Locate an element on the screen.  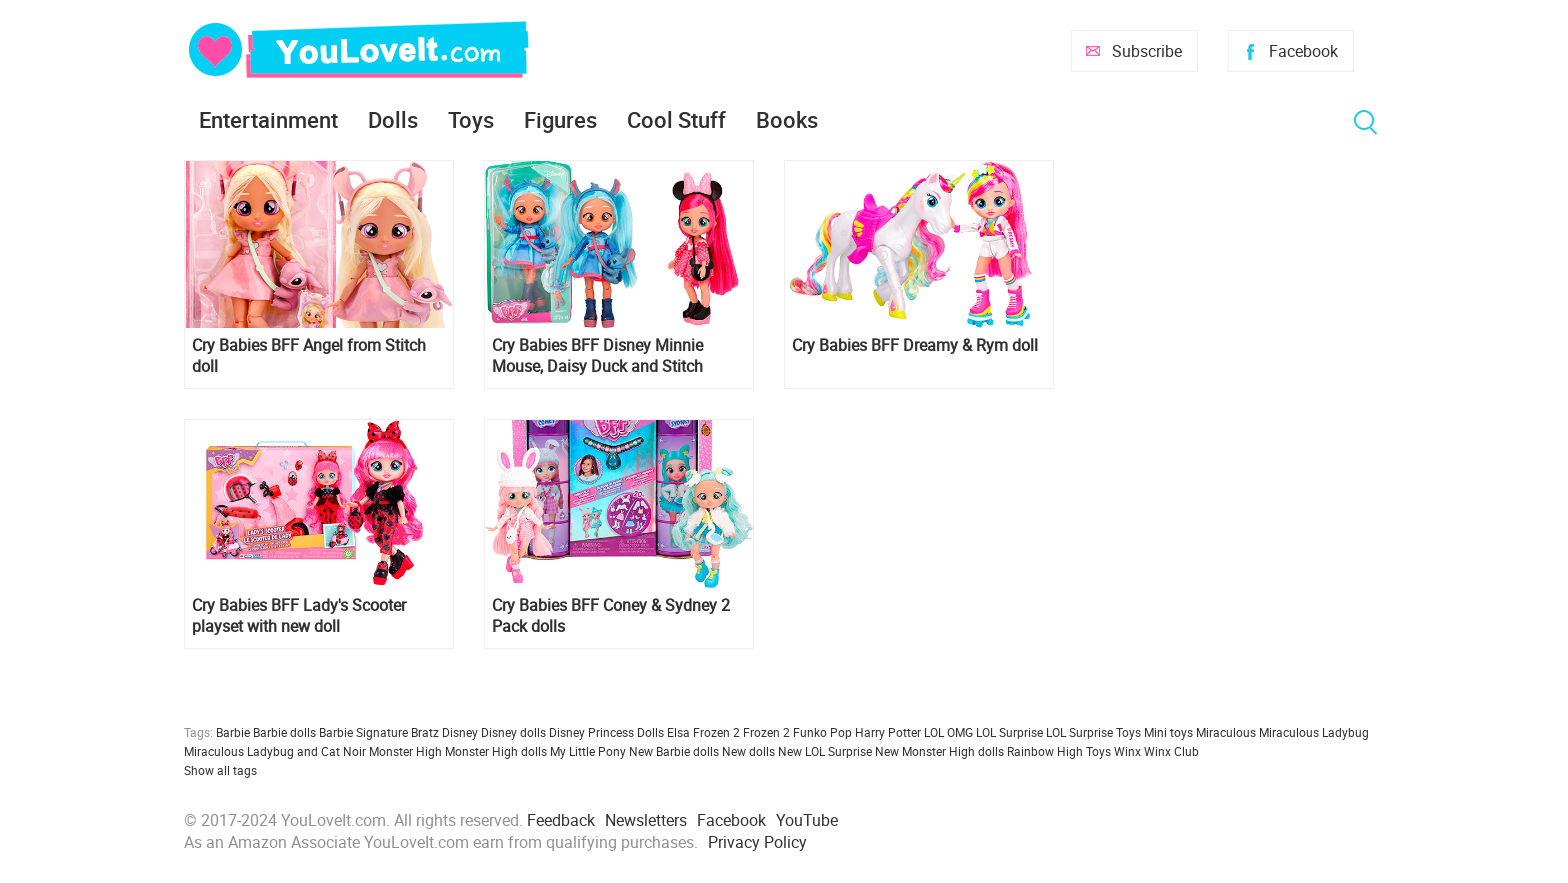
Barbie is located at coordinates (233, 732).